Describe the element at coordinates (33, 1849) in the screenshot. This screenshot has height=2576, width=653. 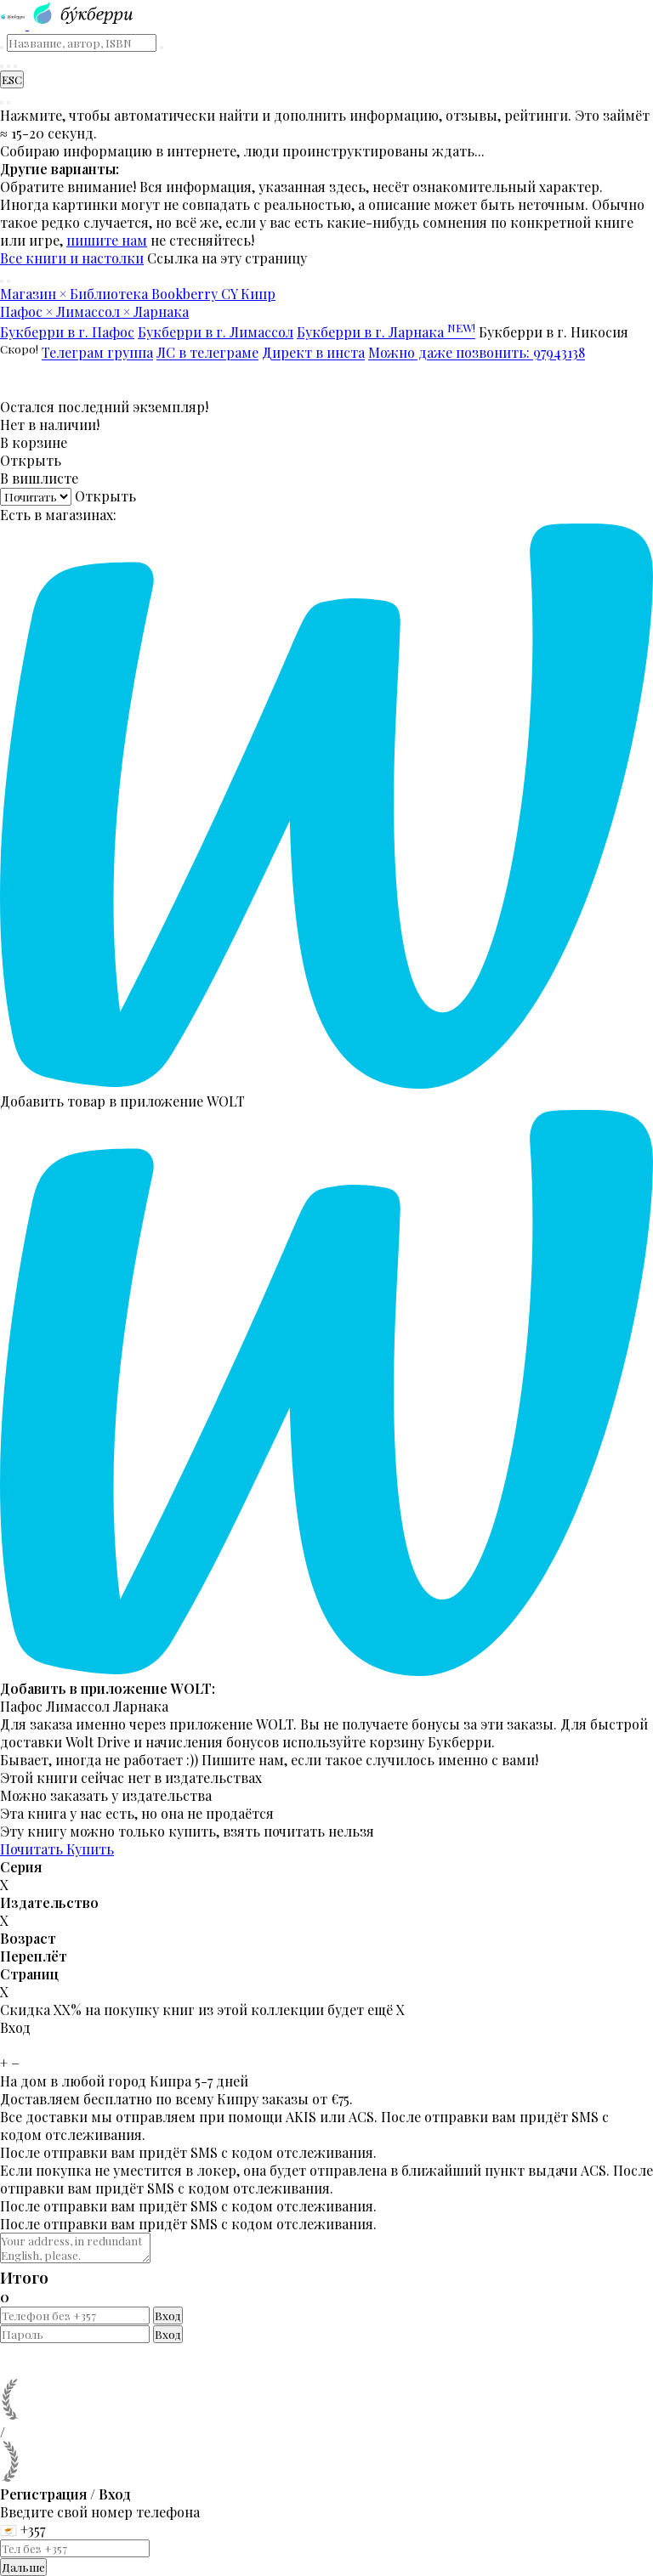
I see `Почитать` at that location.